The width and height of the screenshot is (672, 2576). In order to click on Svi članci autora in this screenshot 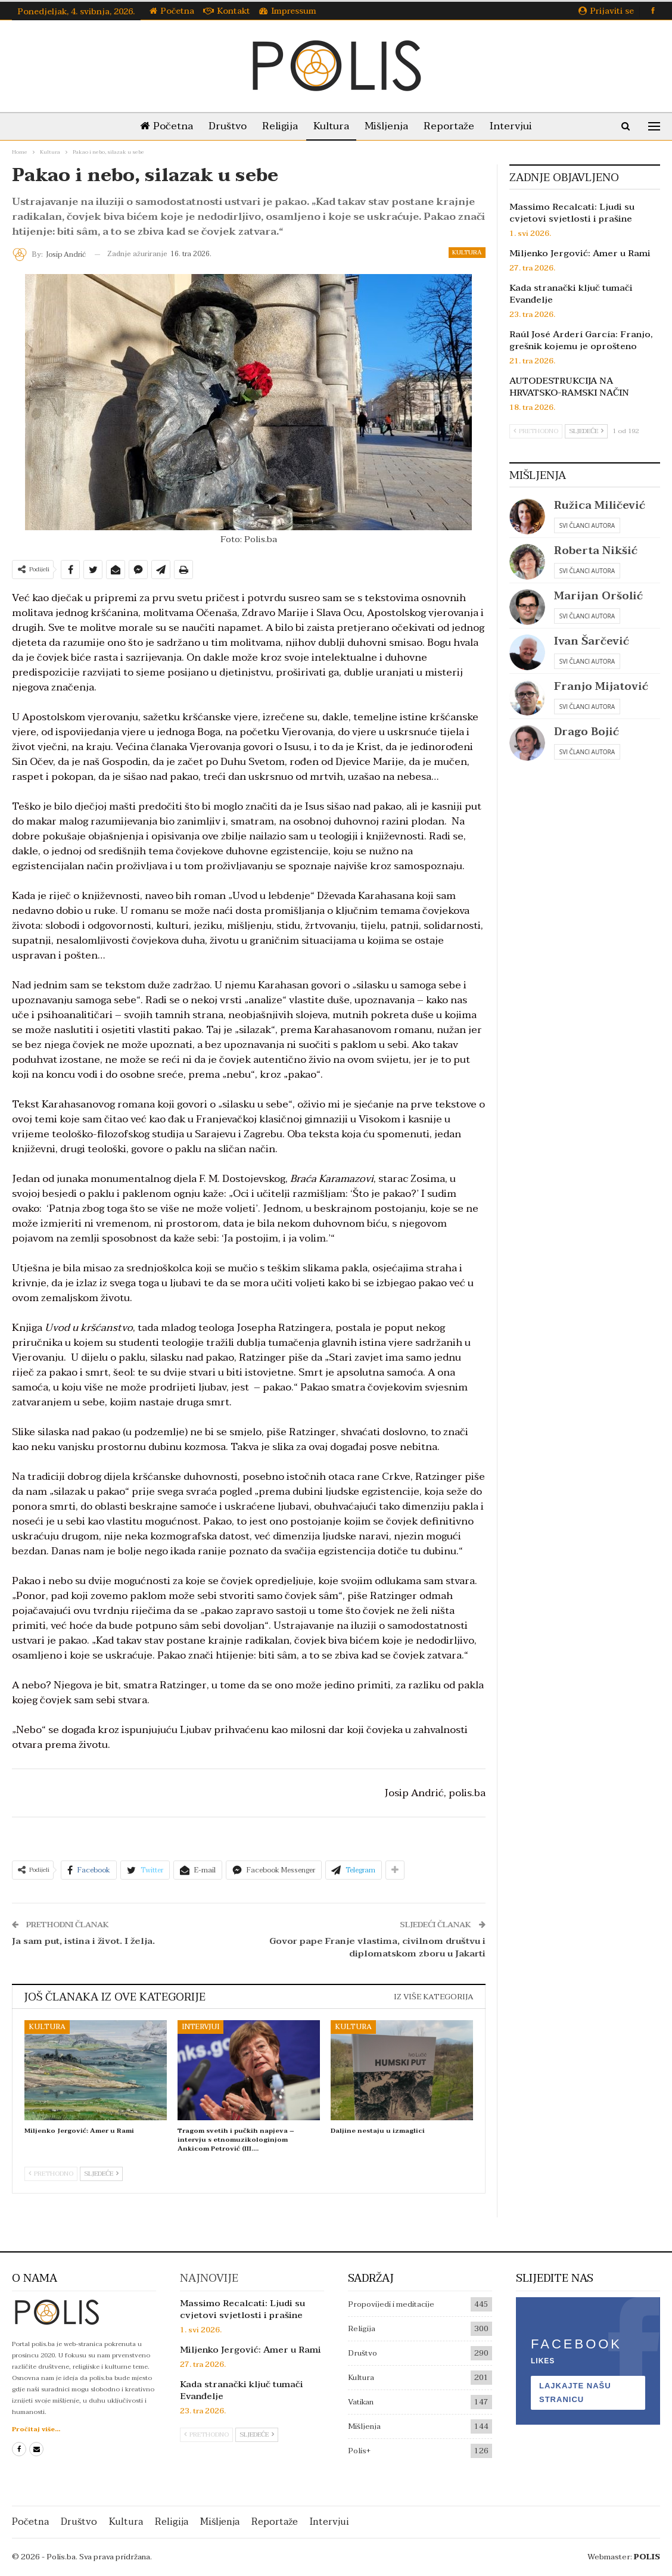, I will do `click(587, 525)`.